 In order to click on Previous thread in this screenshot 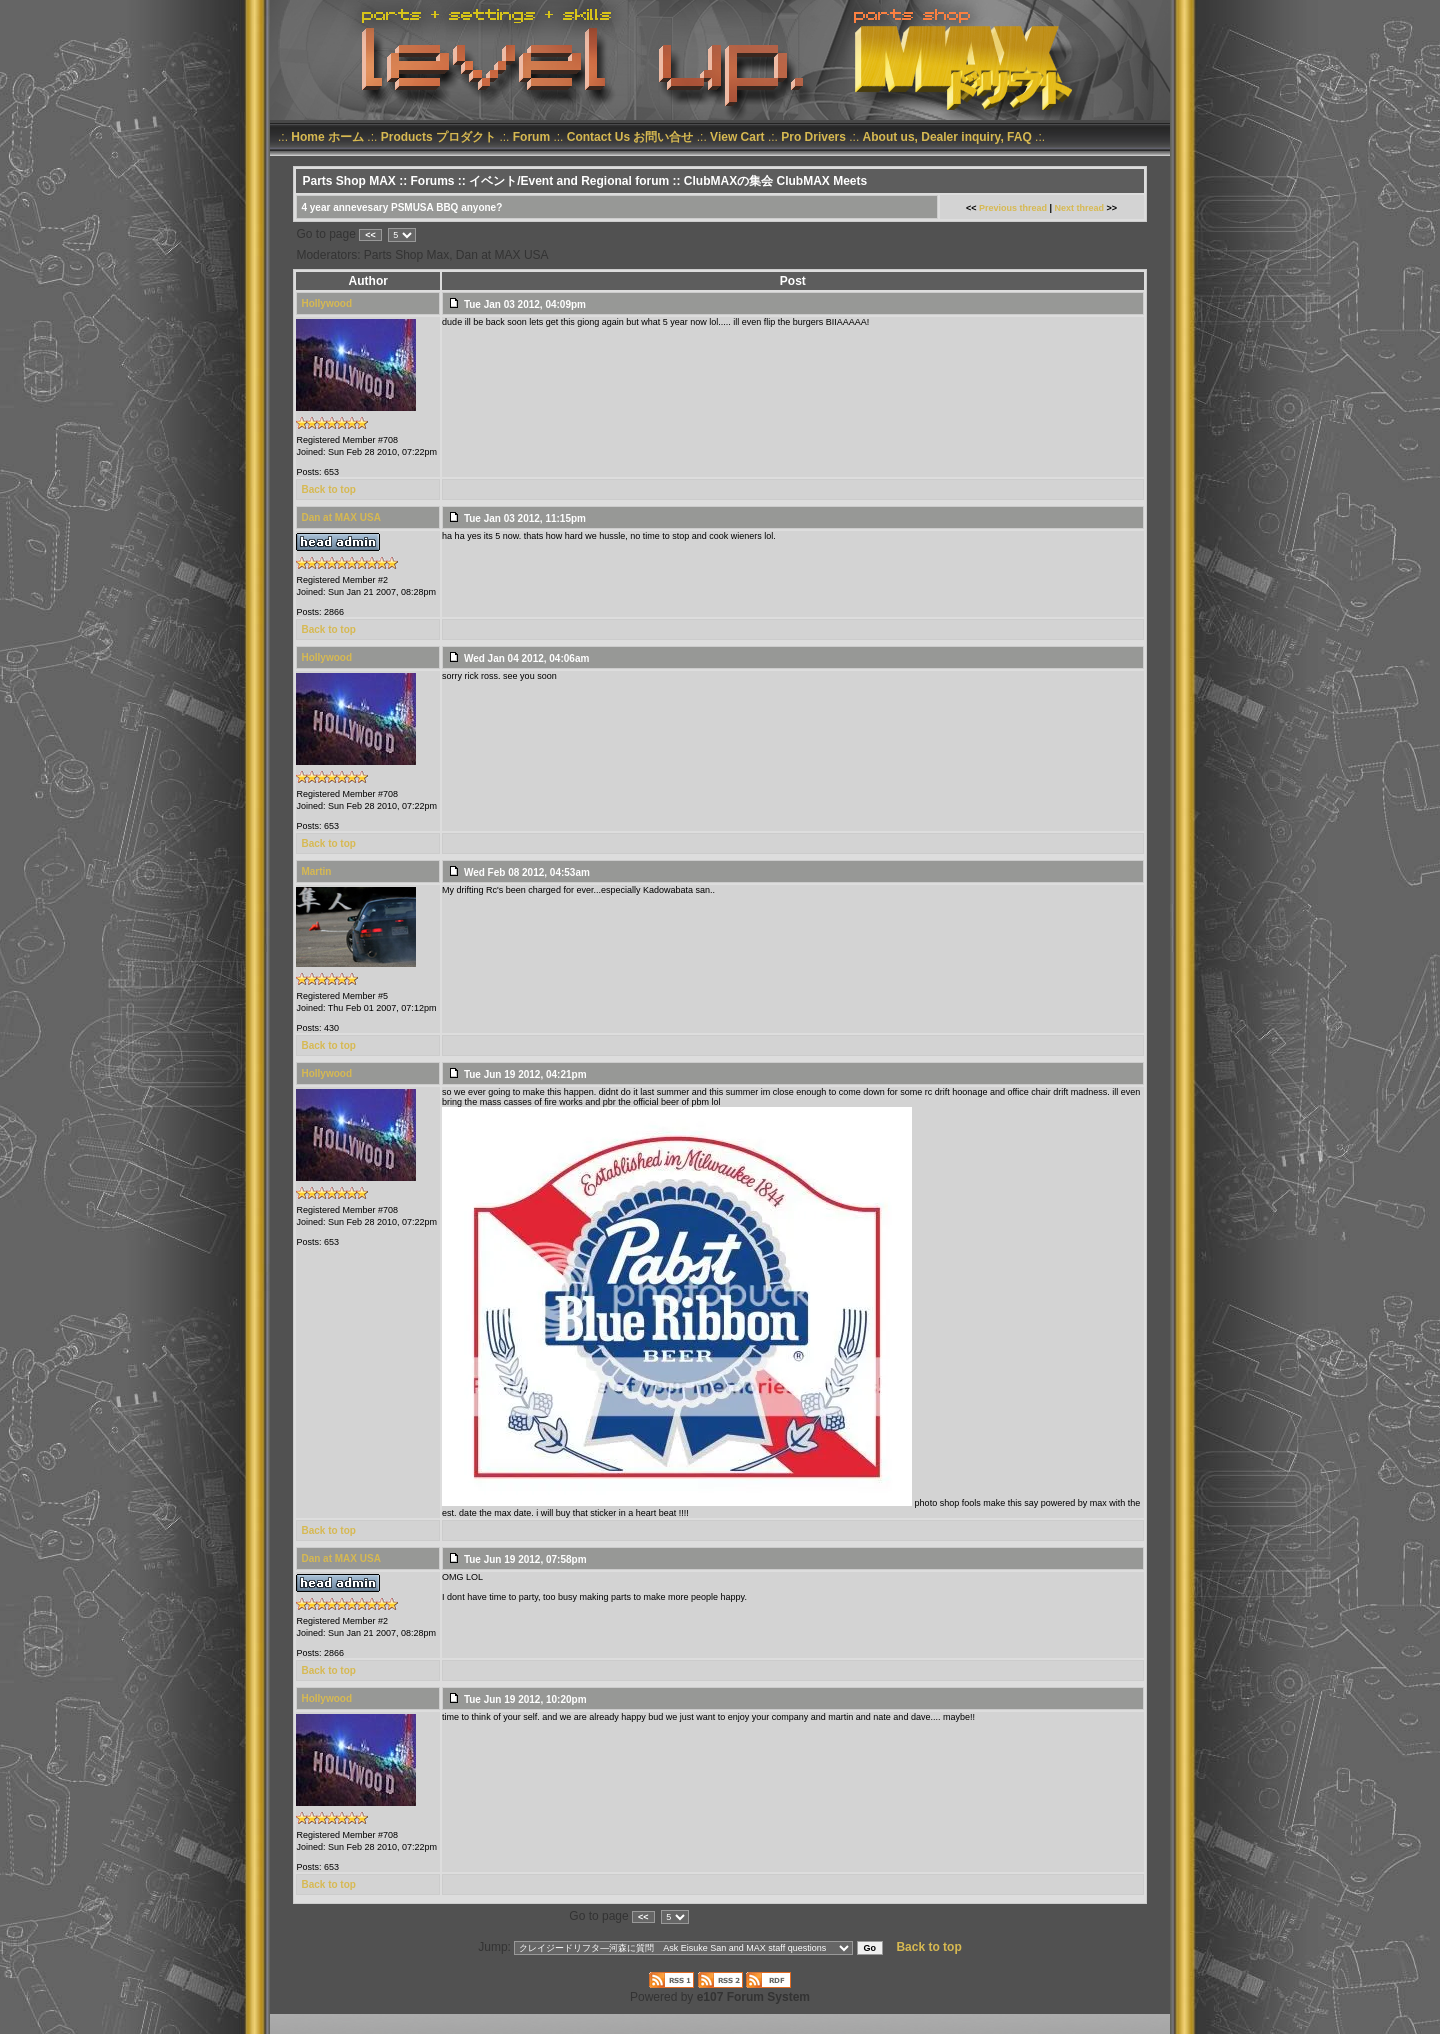, I will do `click(1013, 208)`.